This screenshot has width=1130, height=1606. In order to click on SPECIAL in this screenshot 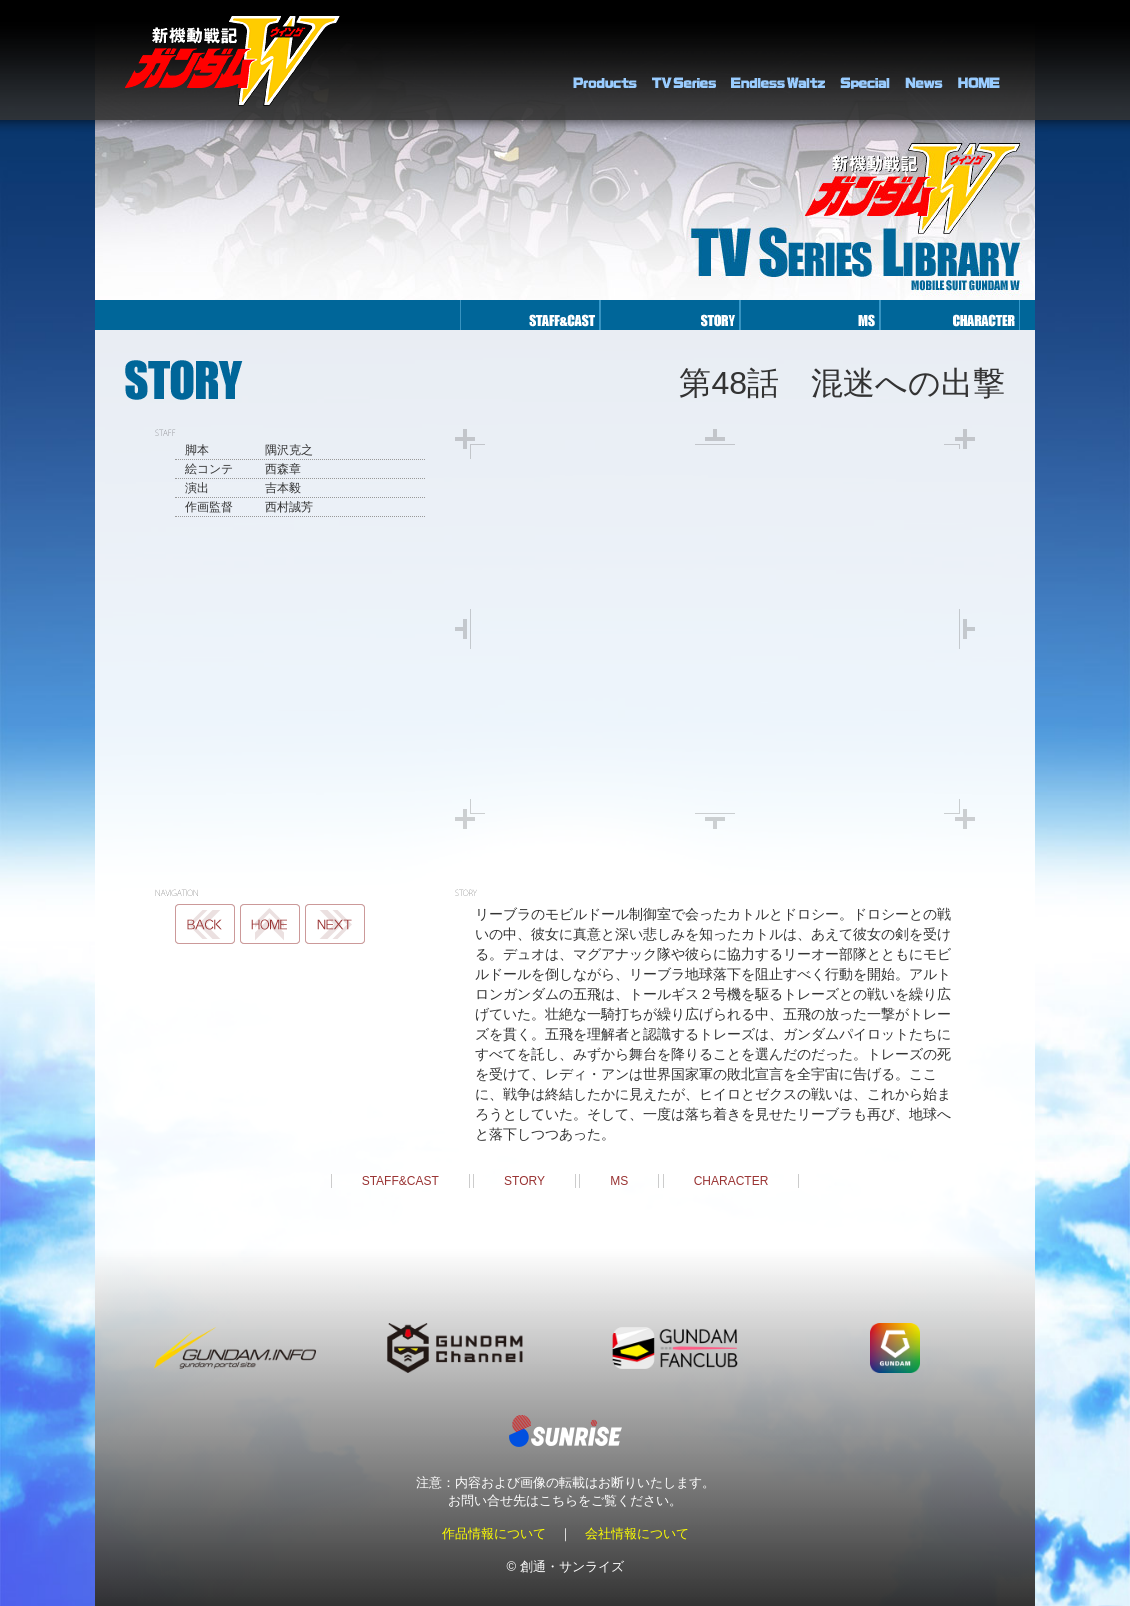, I will do `click(865, 60)`.